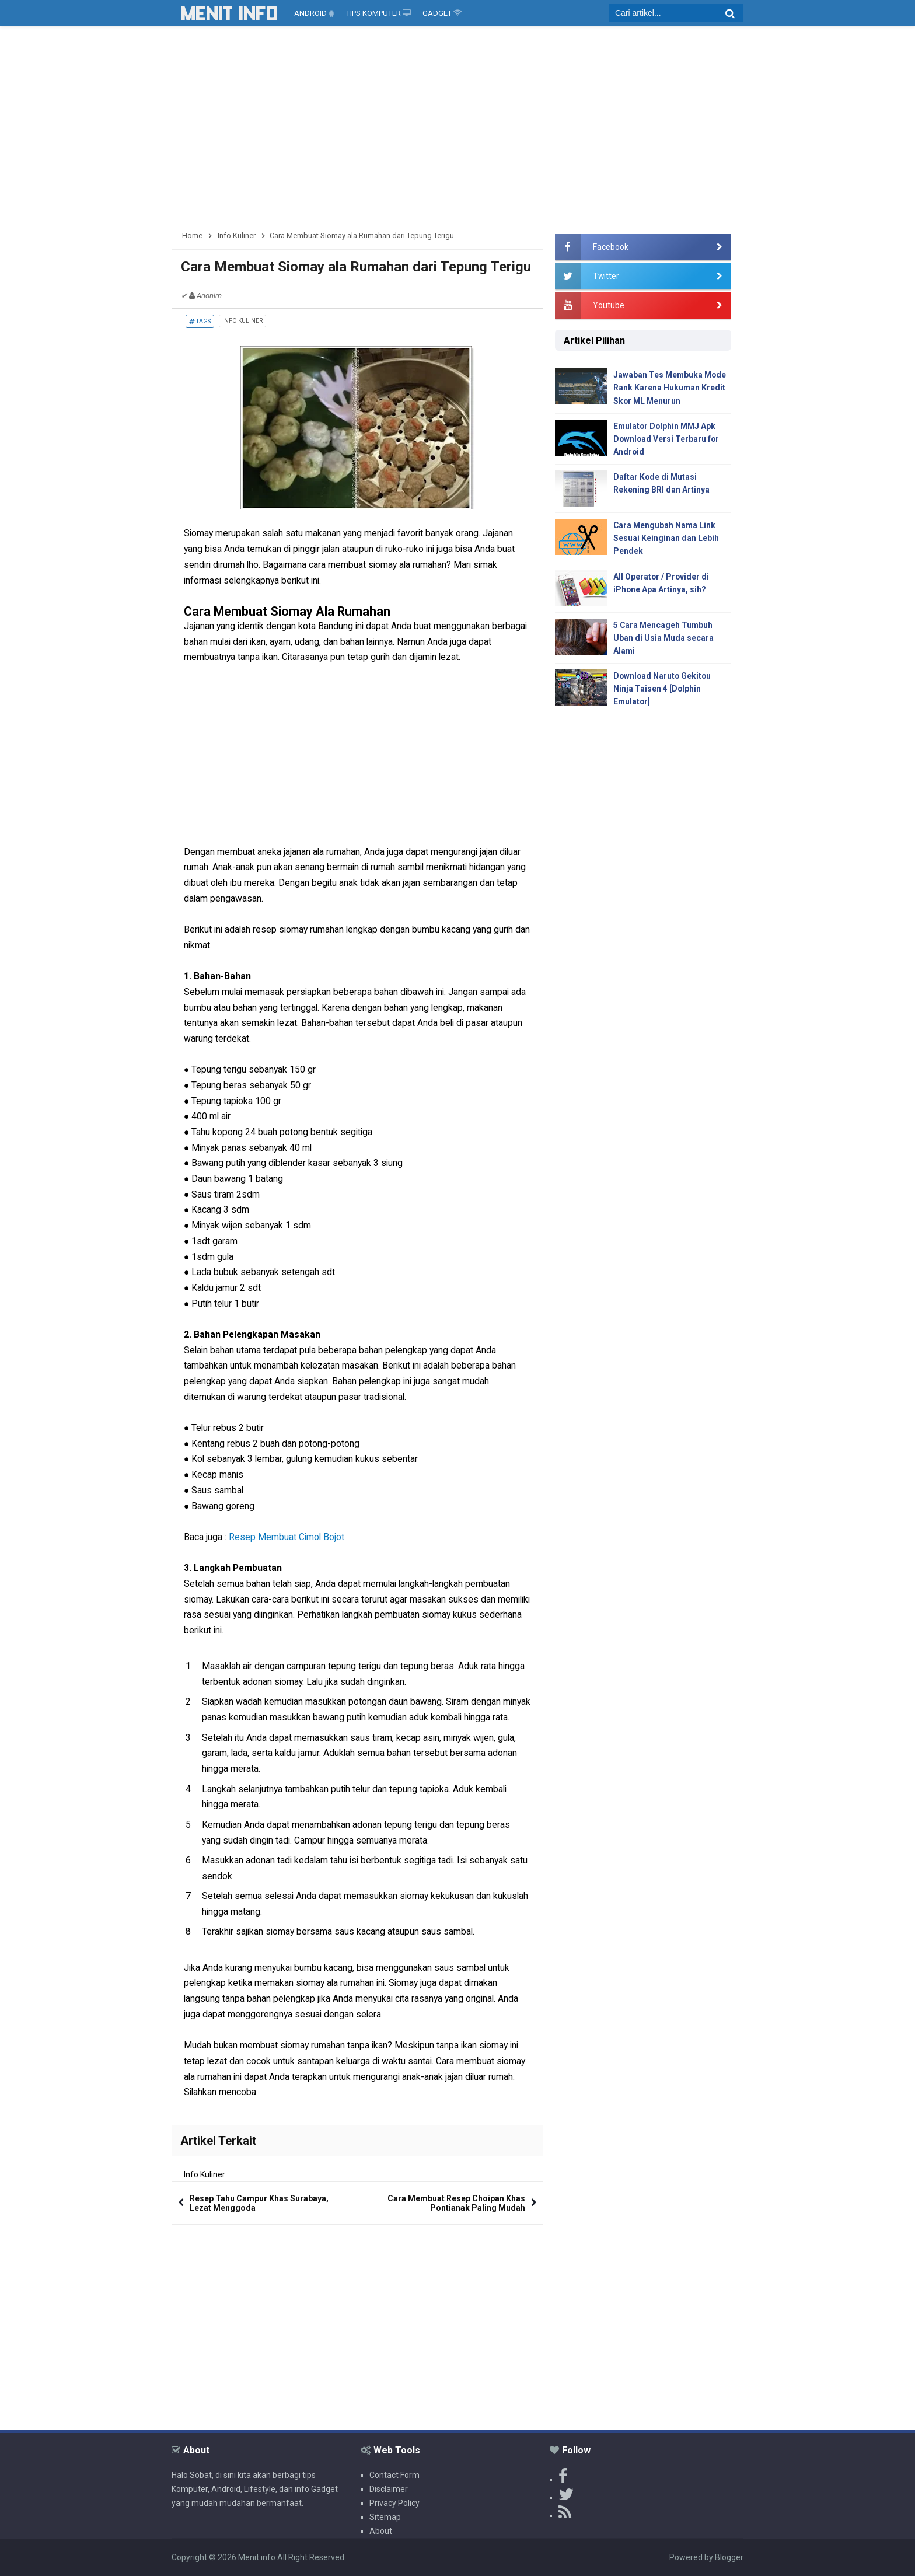 This screenshot has width=915, height=2576. I want to click on [Advertisement], so click(457, 128).